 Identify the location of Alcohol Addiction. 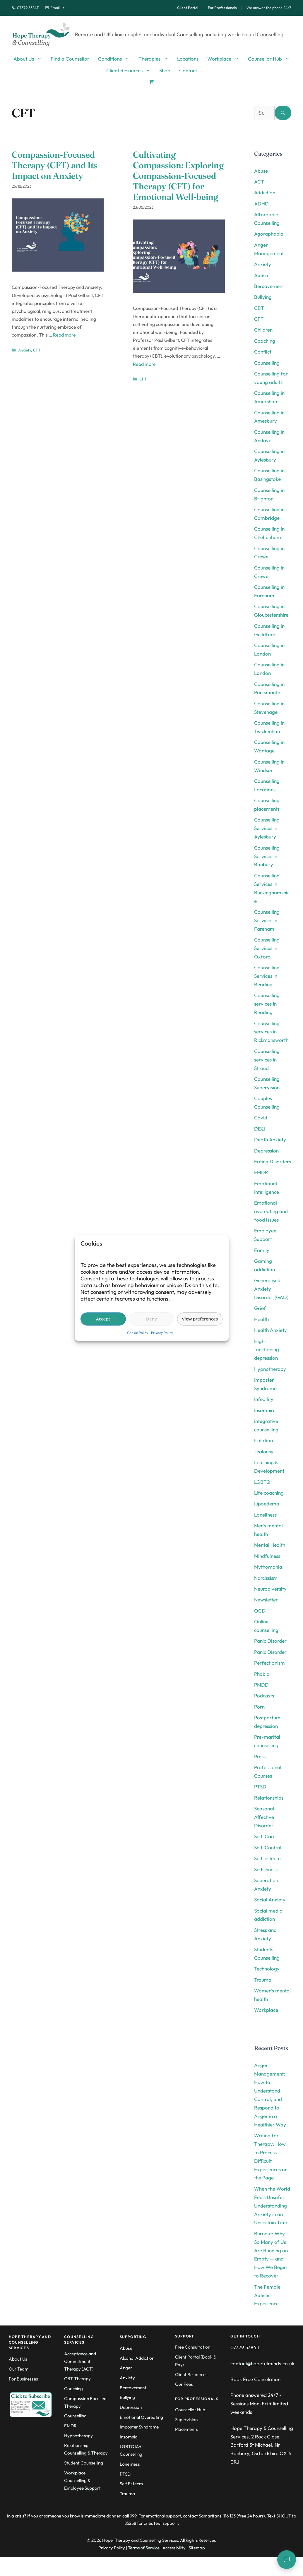
(137, 2358).